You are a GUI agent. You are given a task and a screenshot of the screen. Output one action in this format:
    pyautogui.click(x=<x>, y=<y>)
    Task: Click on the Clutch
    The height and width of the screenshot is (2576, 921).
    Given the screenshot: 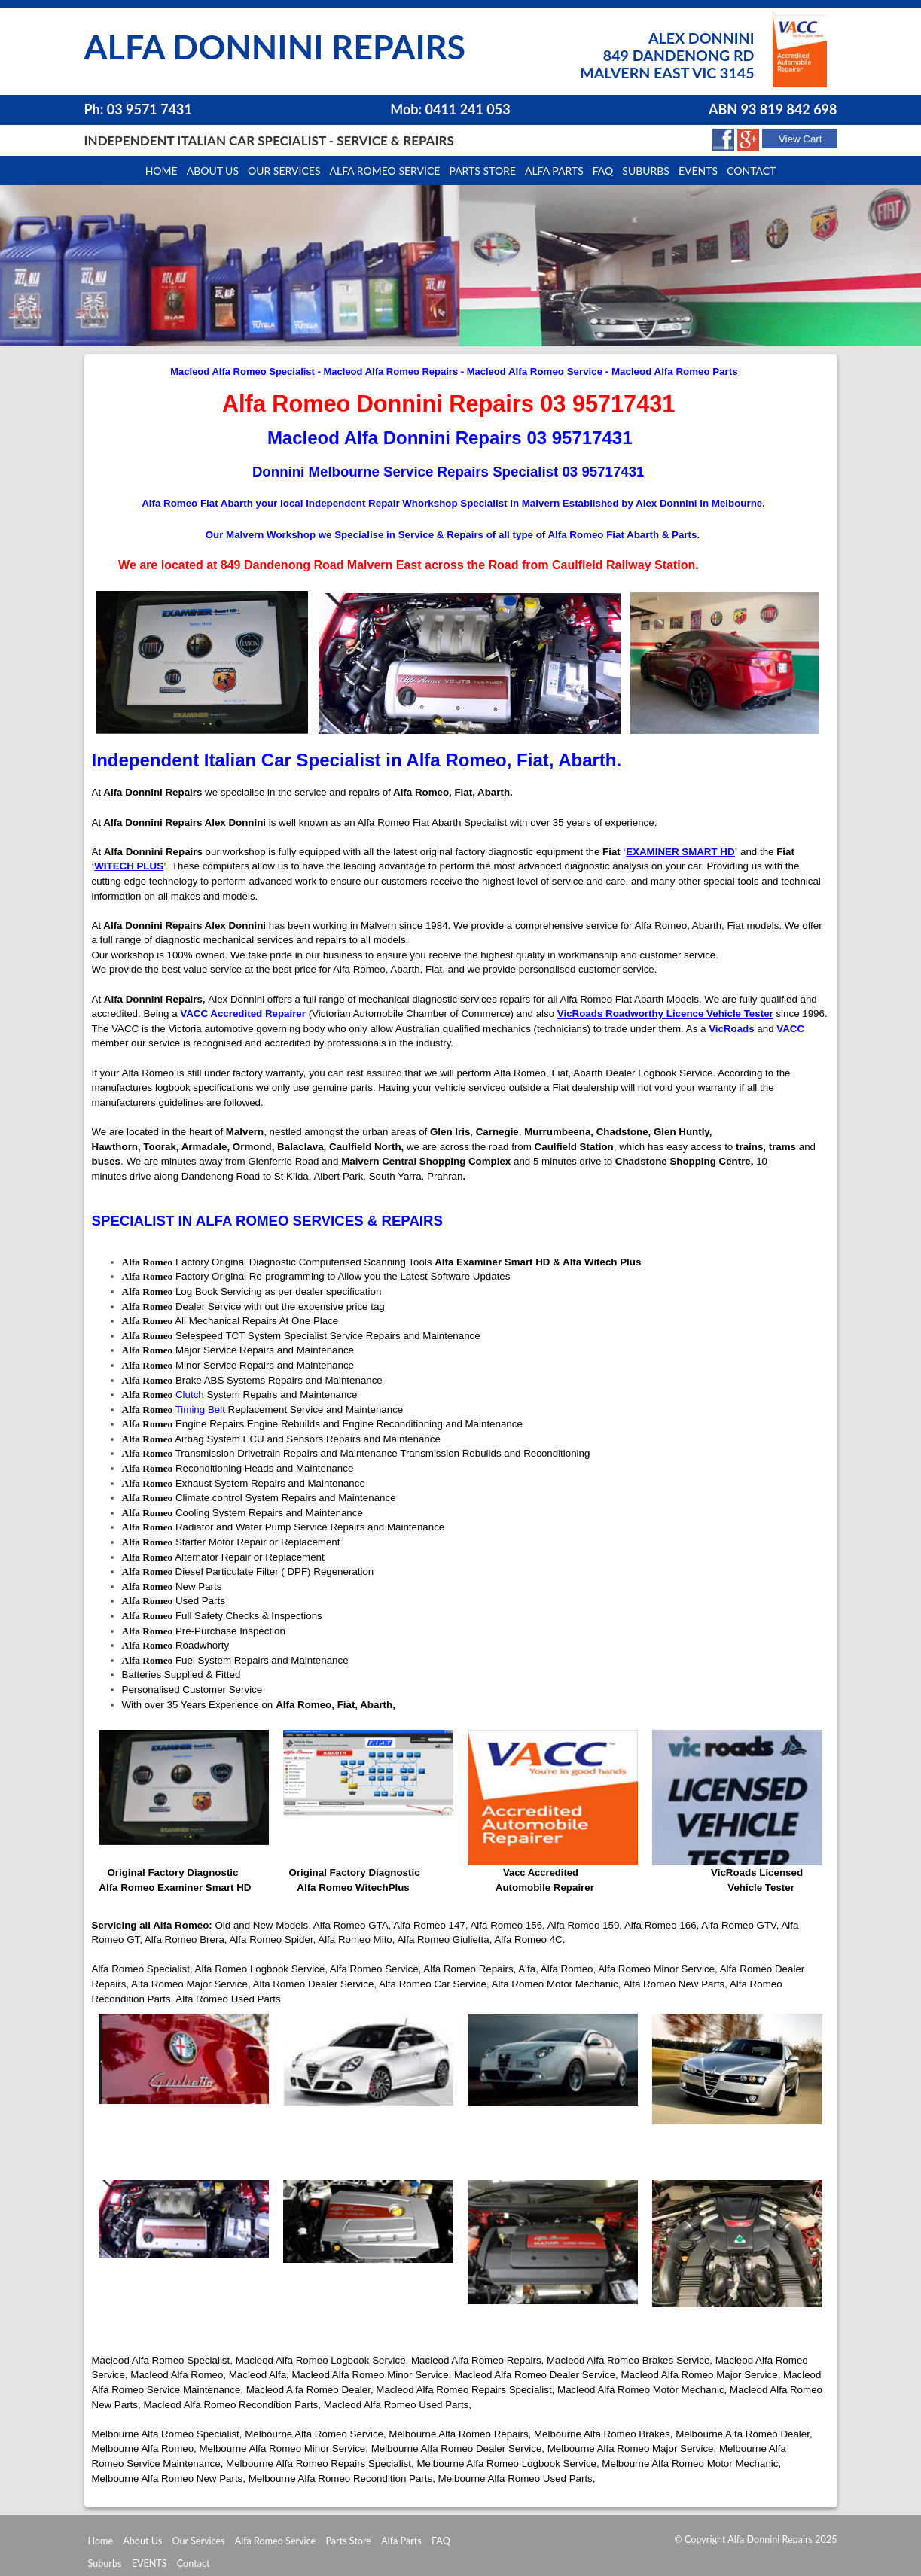 What is the action you would take?
    pyautogui.click(x=189, y=1394)
    